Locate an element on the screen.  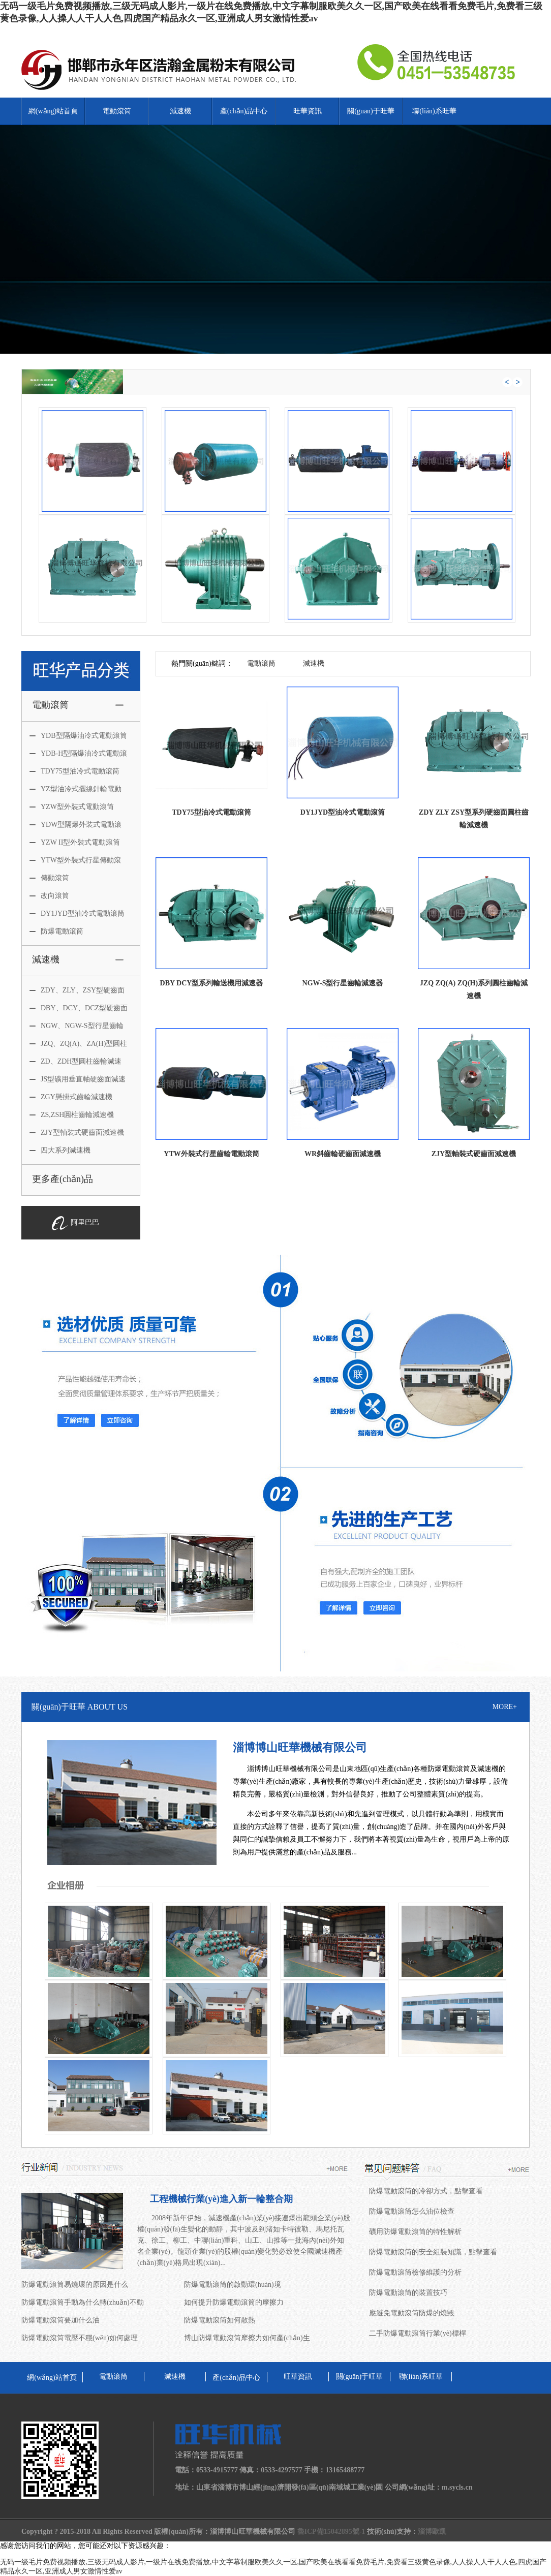
防爆電動滾筒如何散熱 is located at coordinates (219, 2320).